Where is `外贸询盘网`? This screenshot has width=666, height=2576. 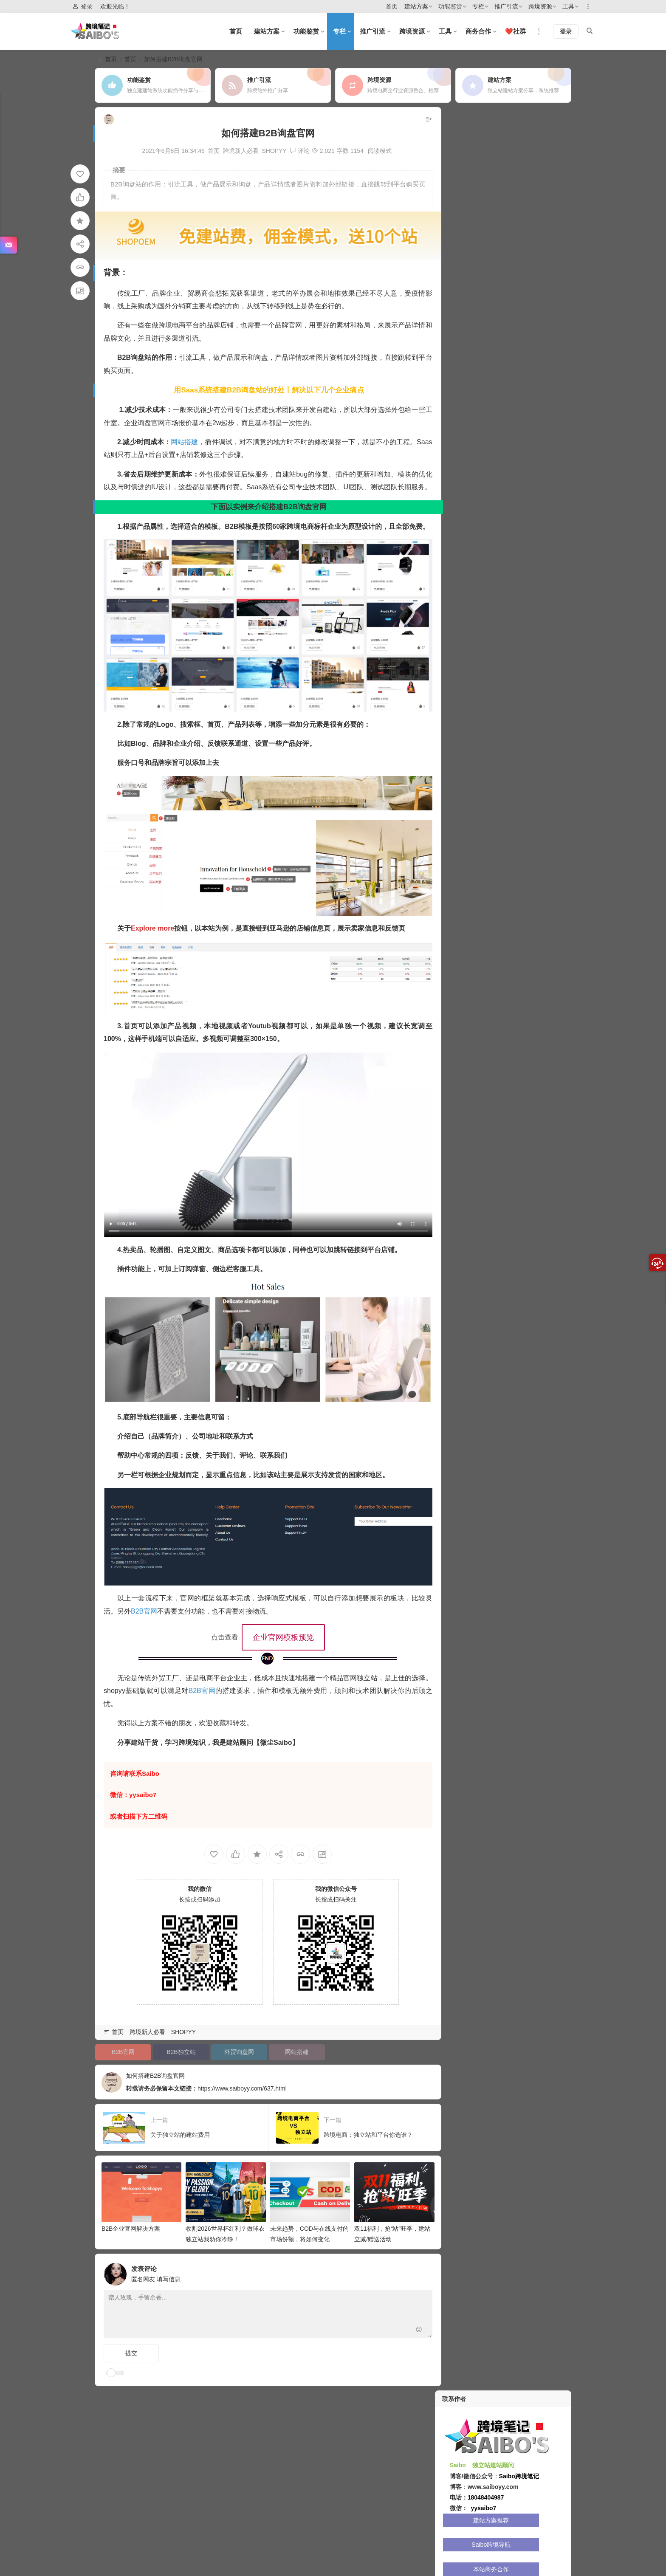 外贸询盘网 is located at coordinates (234, 2038).